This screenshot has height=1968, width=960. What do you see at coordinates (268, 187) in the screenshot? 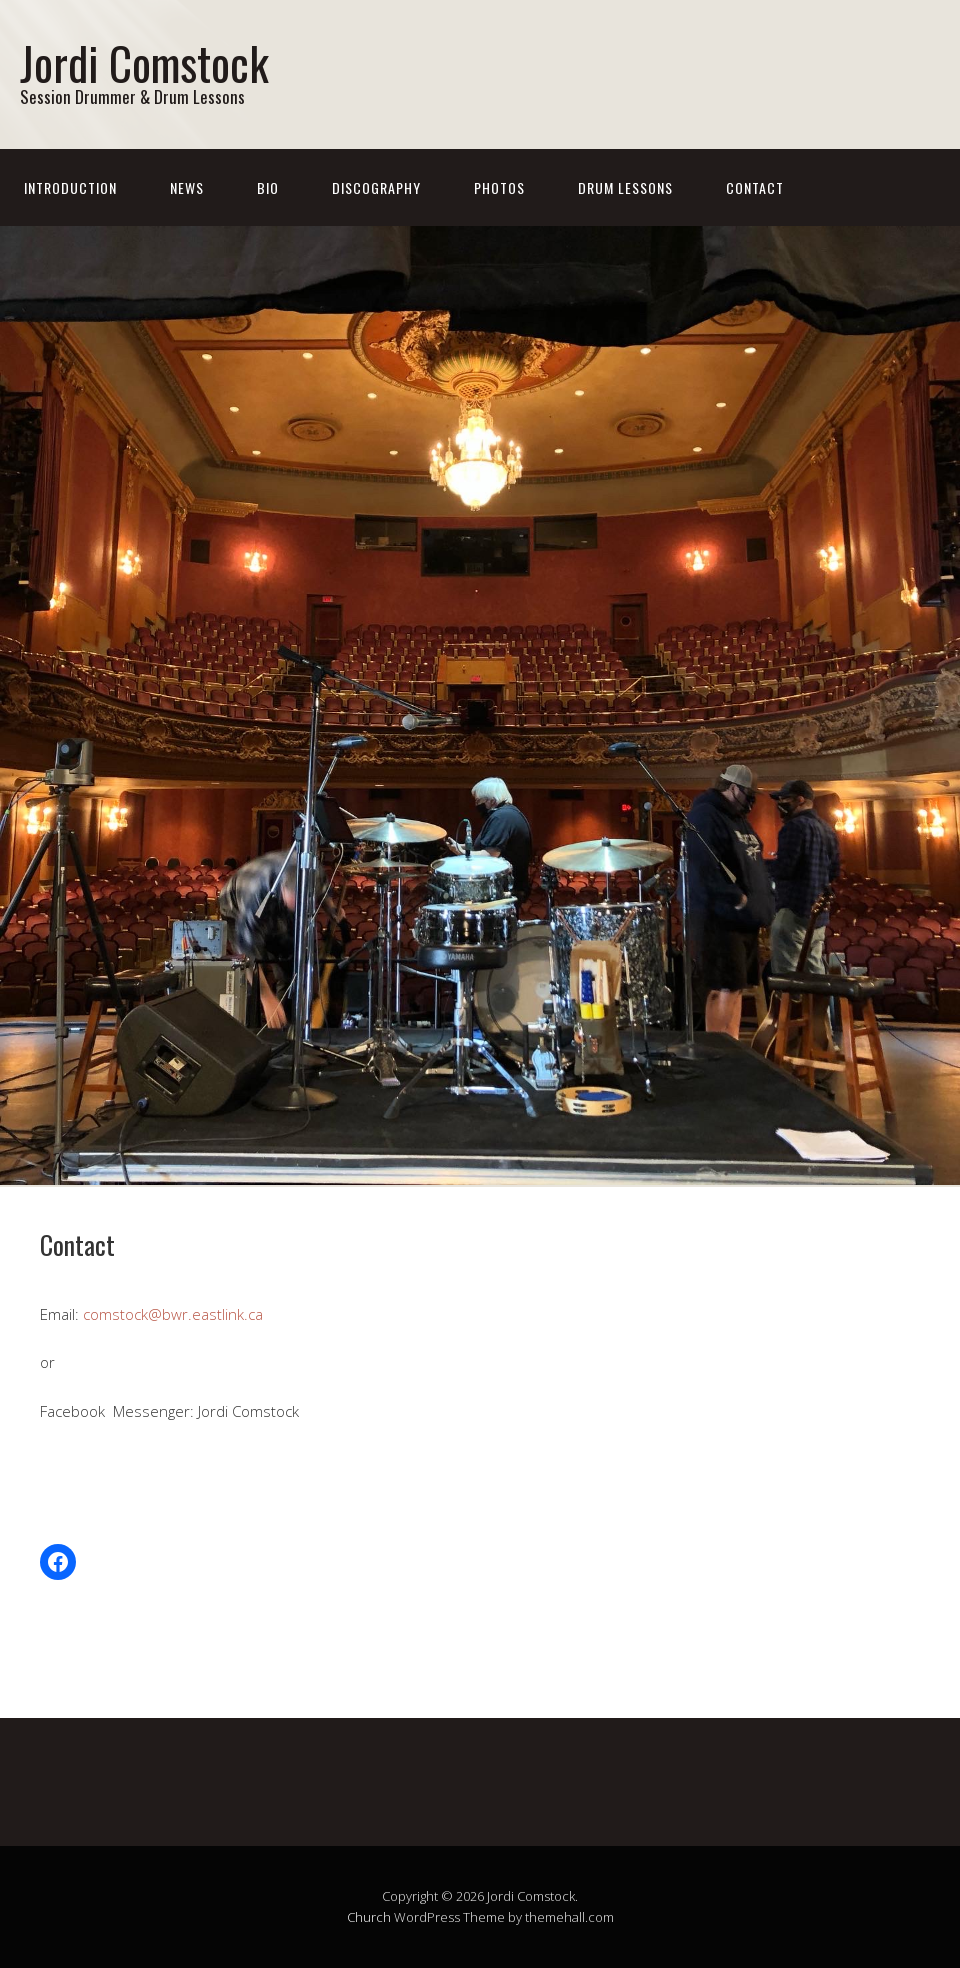
I see `Bio` at bounding box center [268, 187].